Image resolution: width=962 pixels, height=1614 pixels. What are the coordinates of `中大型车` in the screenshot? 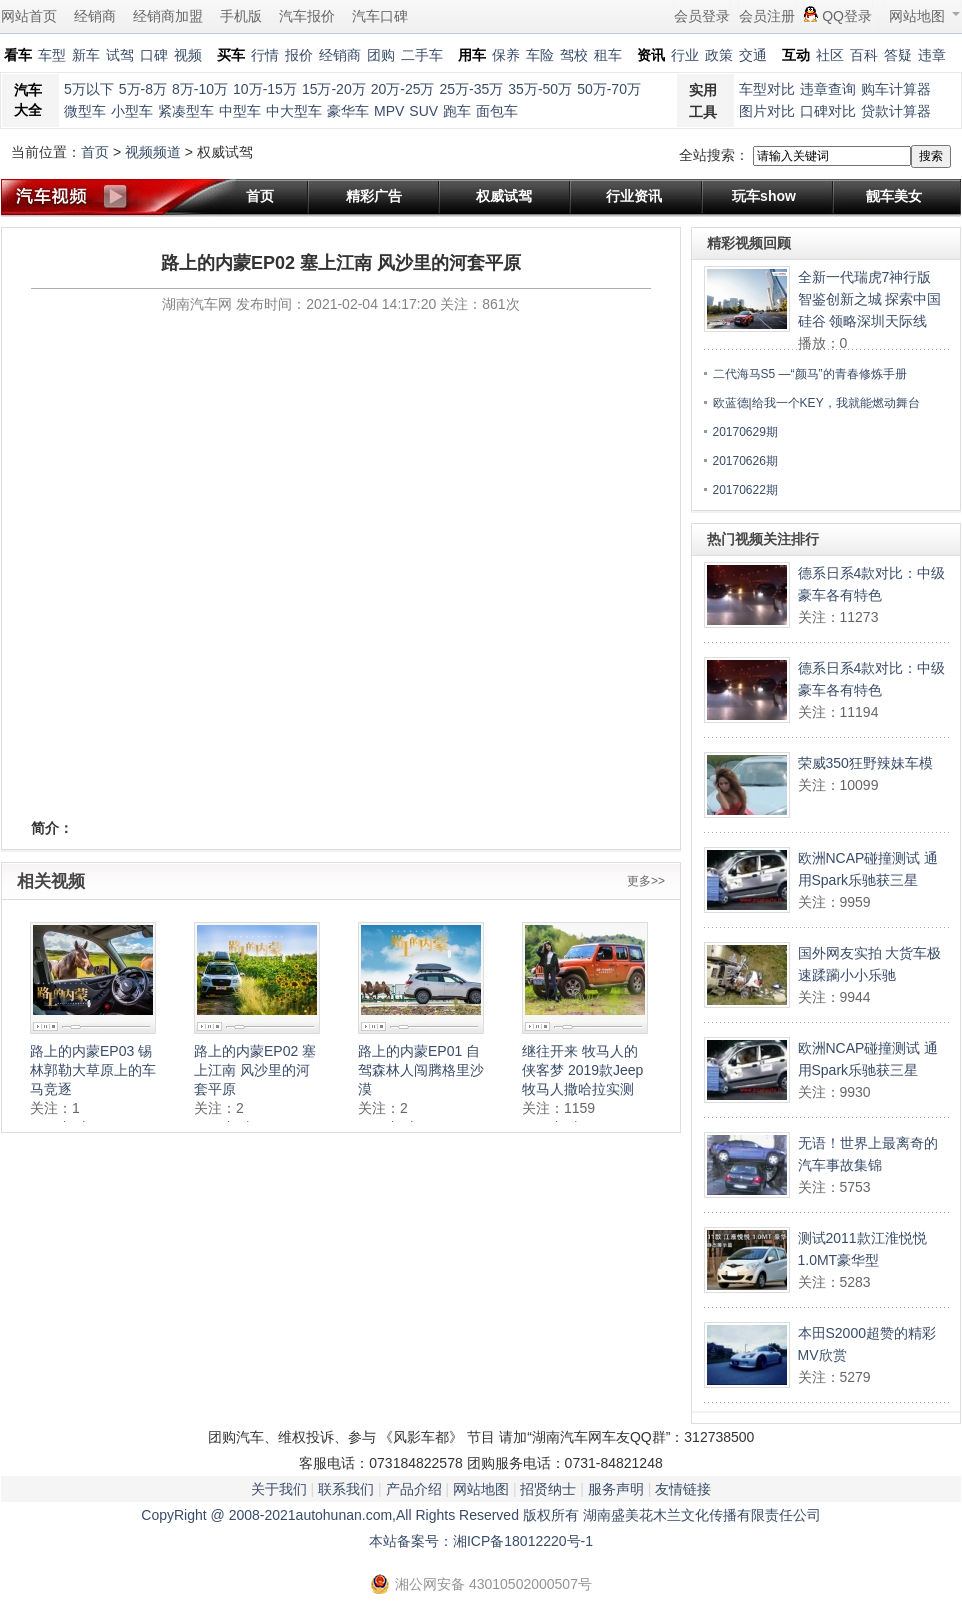 It's located at (294, 111).